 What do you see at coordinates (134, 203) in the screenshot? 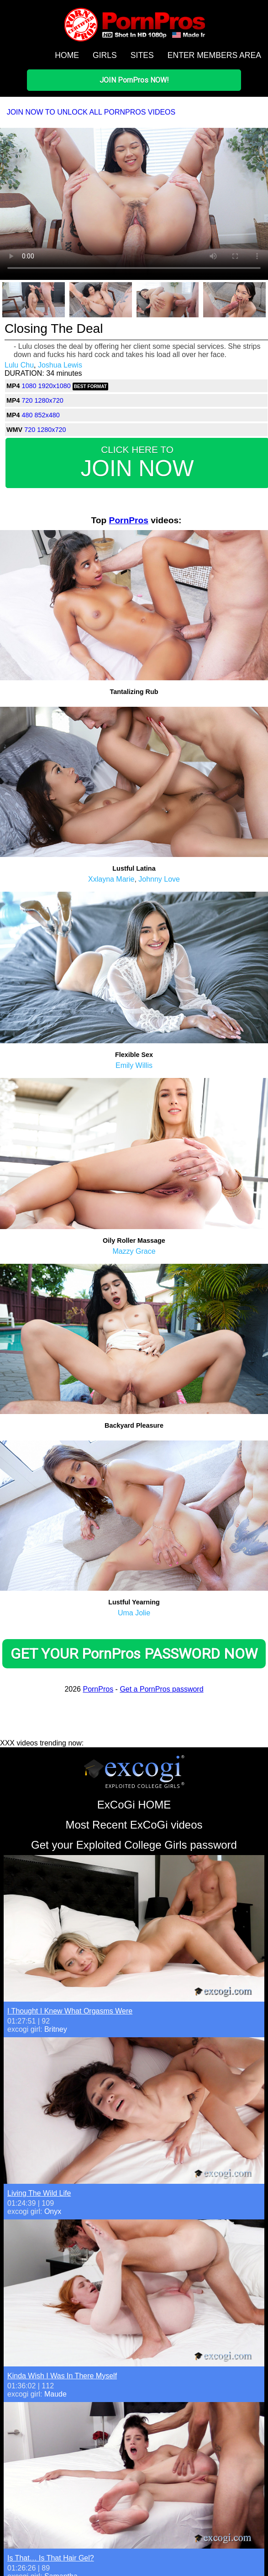
I see `Your browser does not support HTML5 video.` at bounding box center [134, 203].